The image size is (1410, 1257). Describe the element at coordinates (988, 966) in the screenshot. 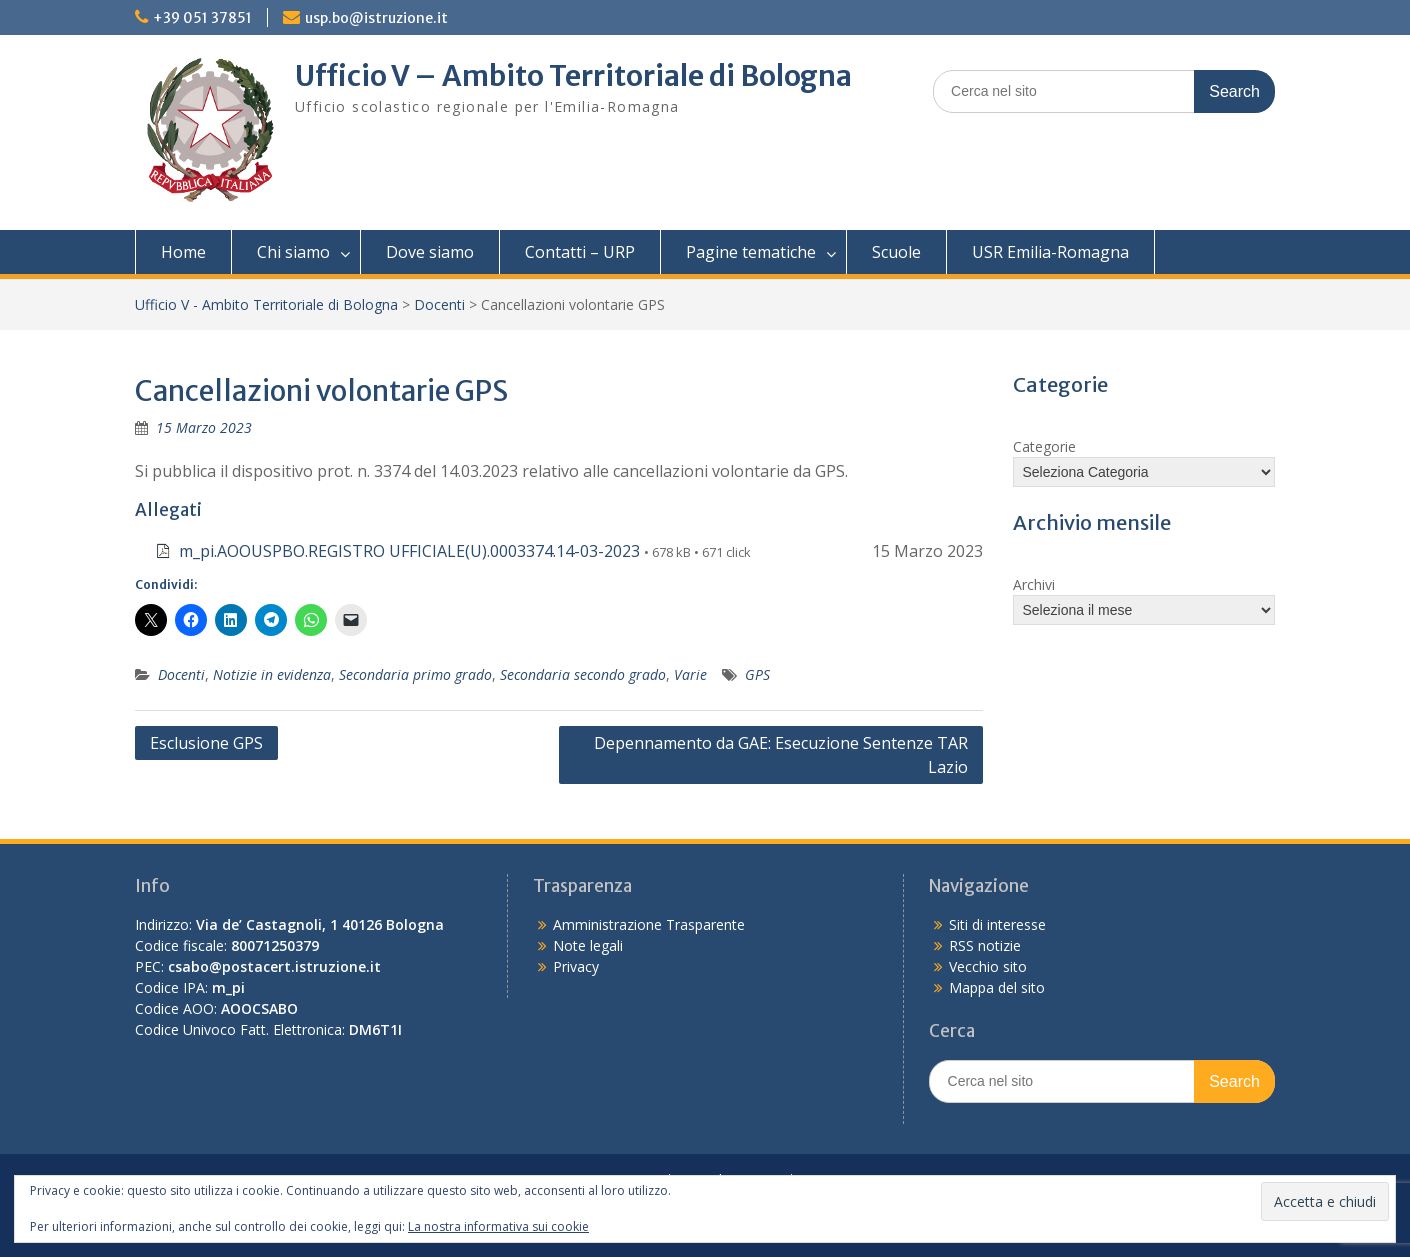

I see `Vecchio sito` at that location.